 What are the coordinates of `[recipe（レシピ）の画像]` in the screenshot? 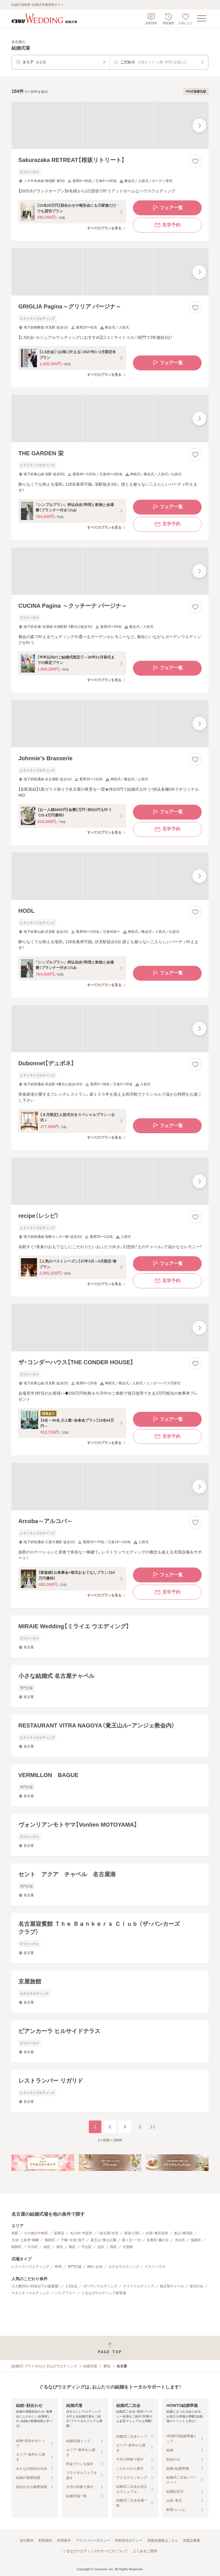 It's located at (110, 1181).